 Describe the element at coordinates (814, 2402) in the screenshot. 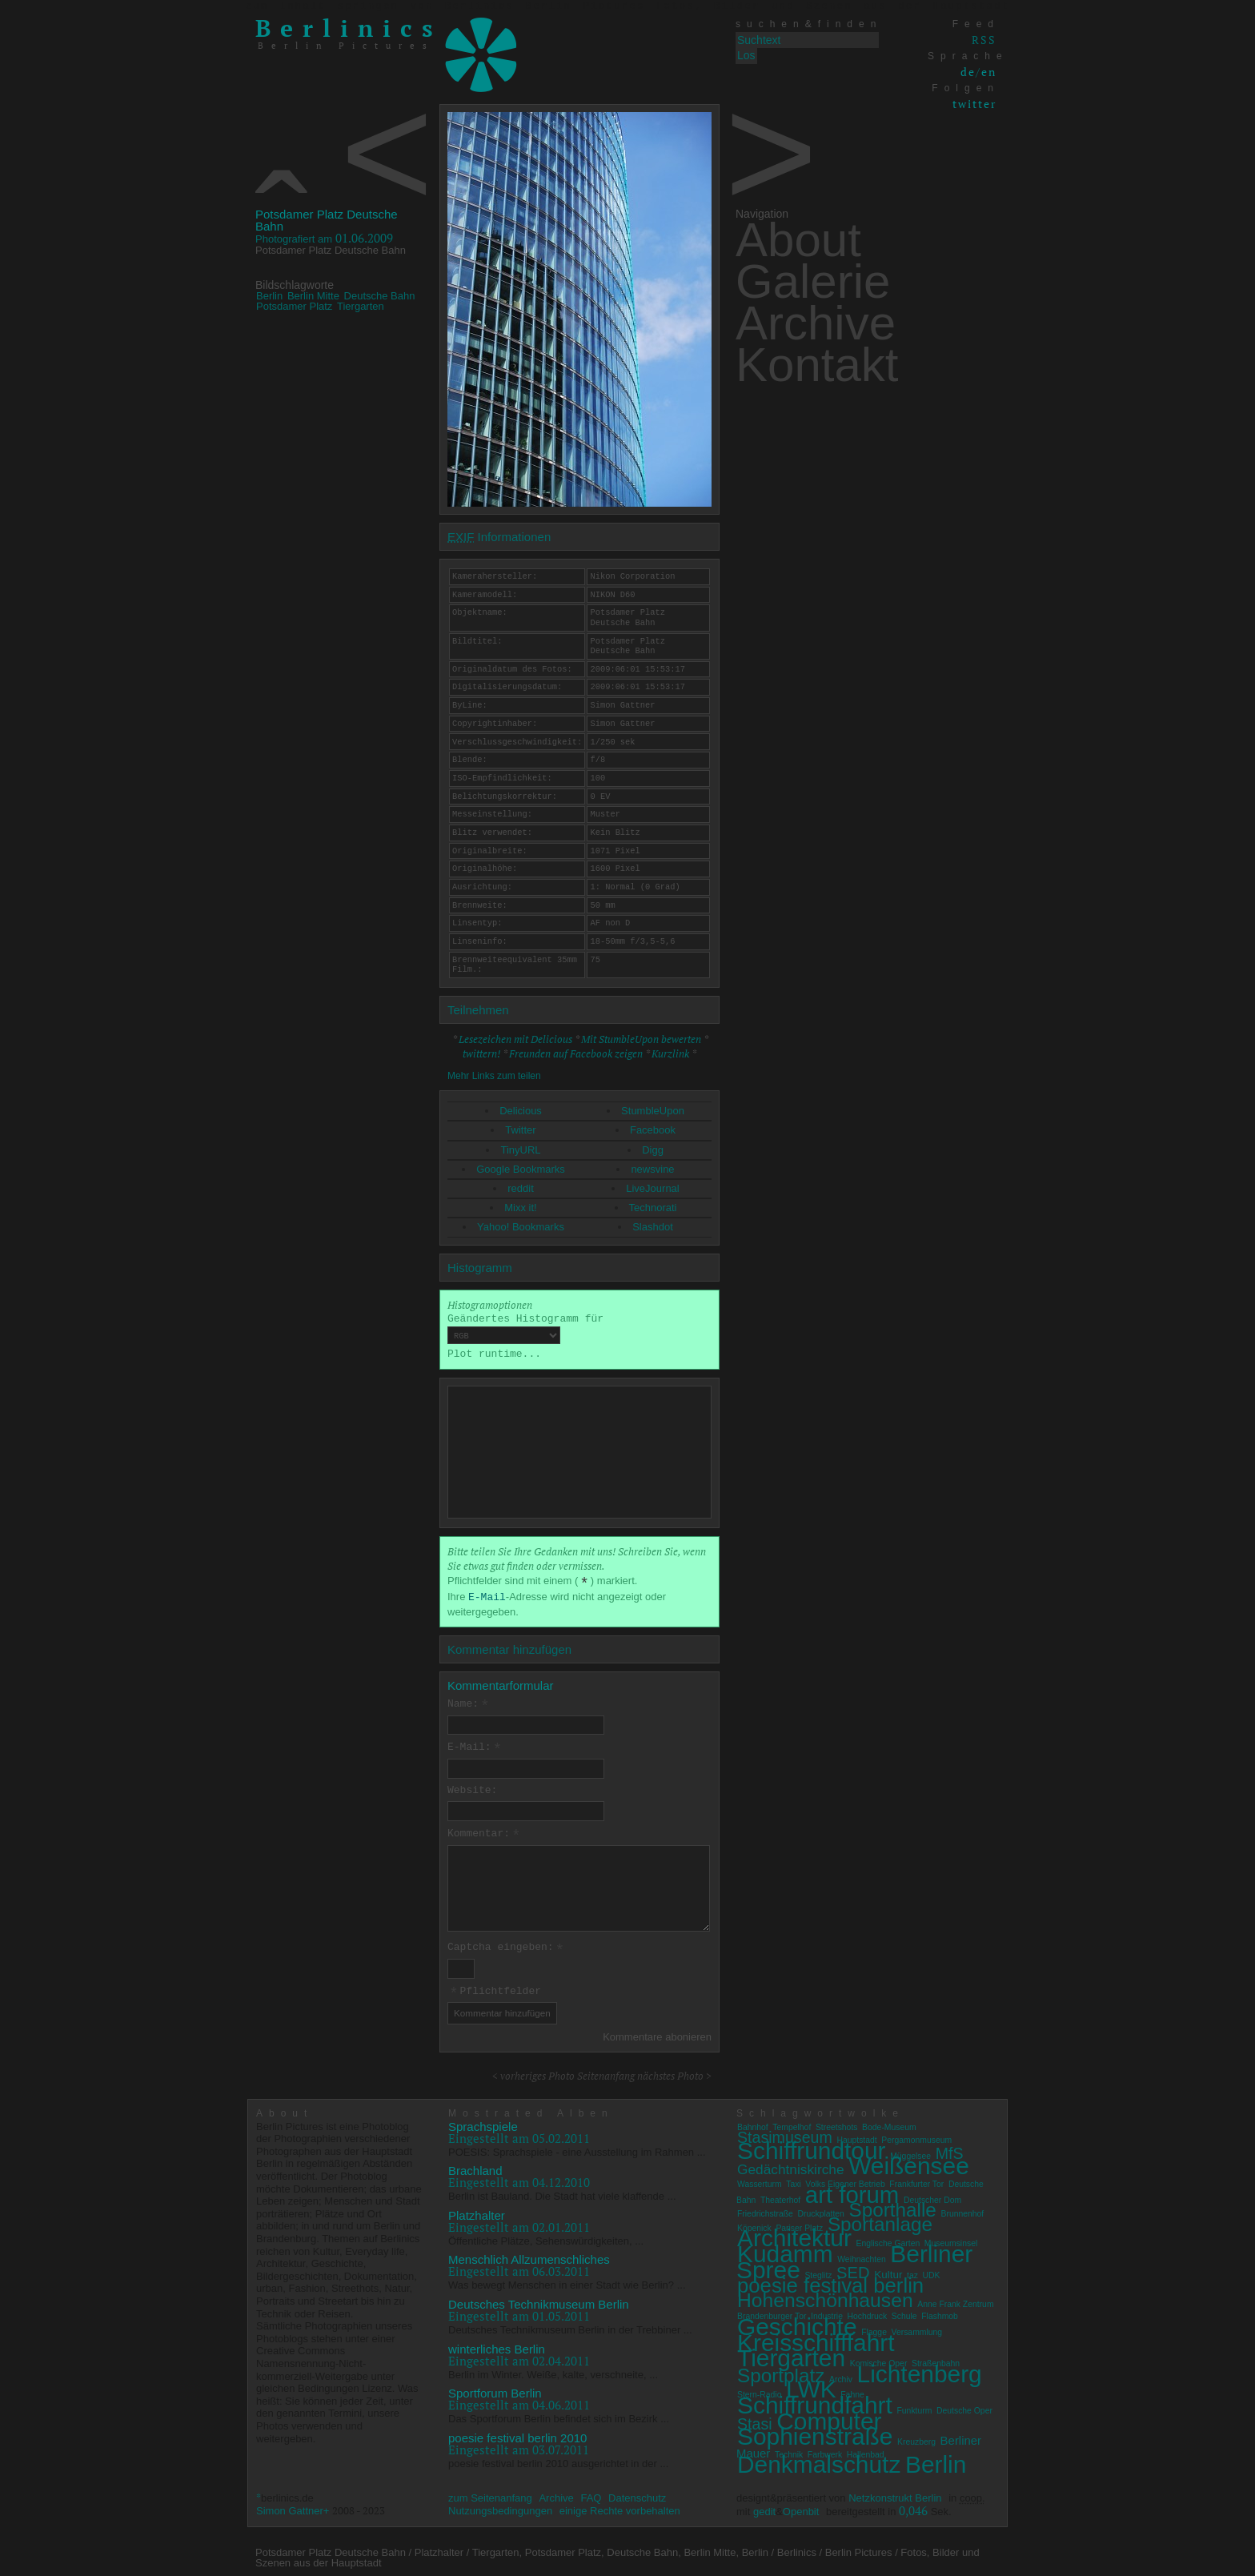

I see `Schiffrundfahrt` at that location.